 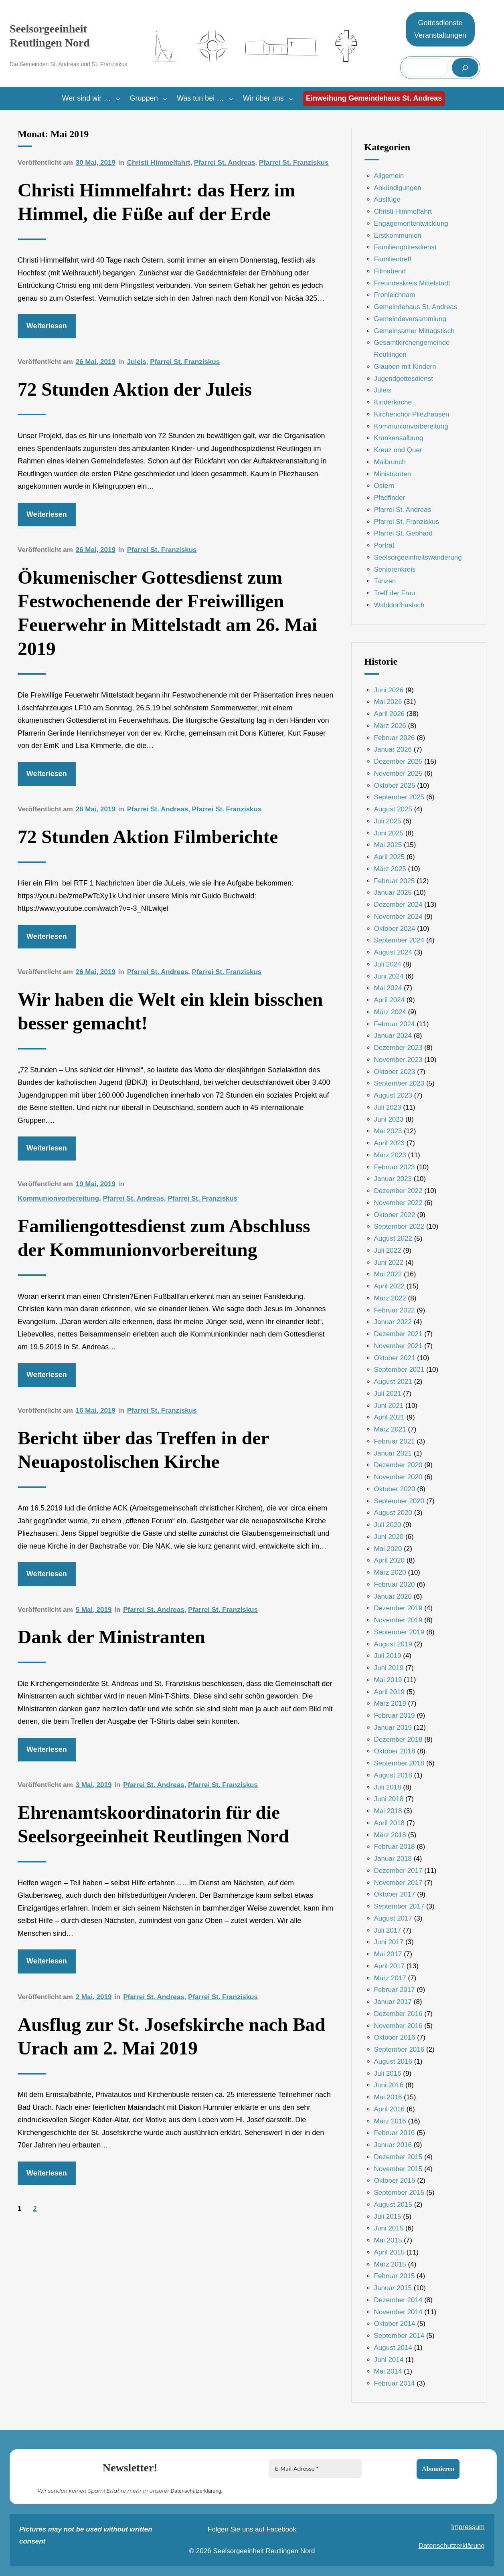 I want to click on Juli 2021, so click(x=387, y=1393).